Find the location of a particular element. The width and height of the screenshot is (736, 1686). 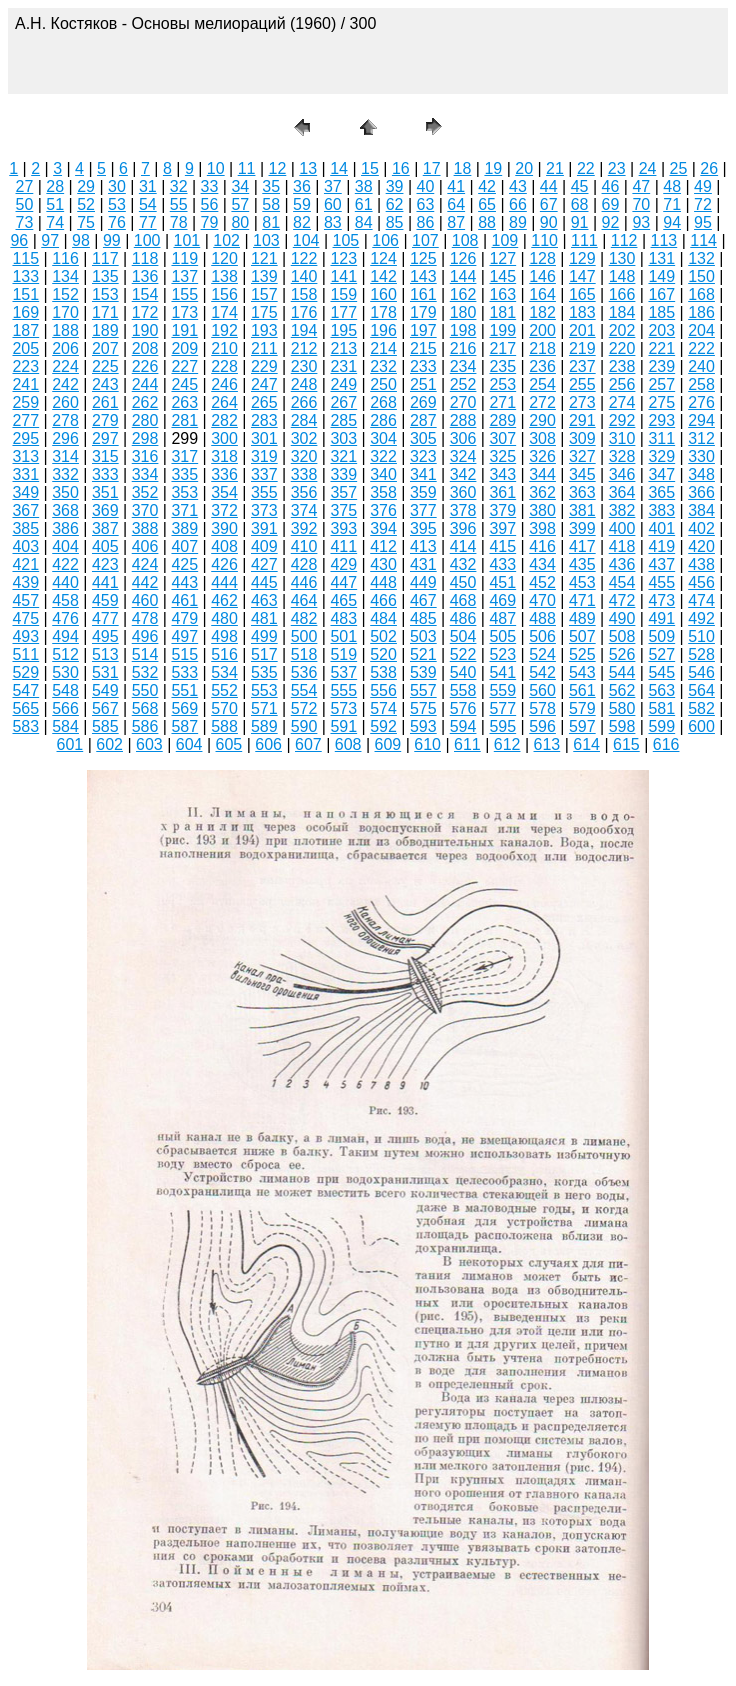

462 is located at coordinates (224, 600).